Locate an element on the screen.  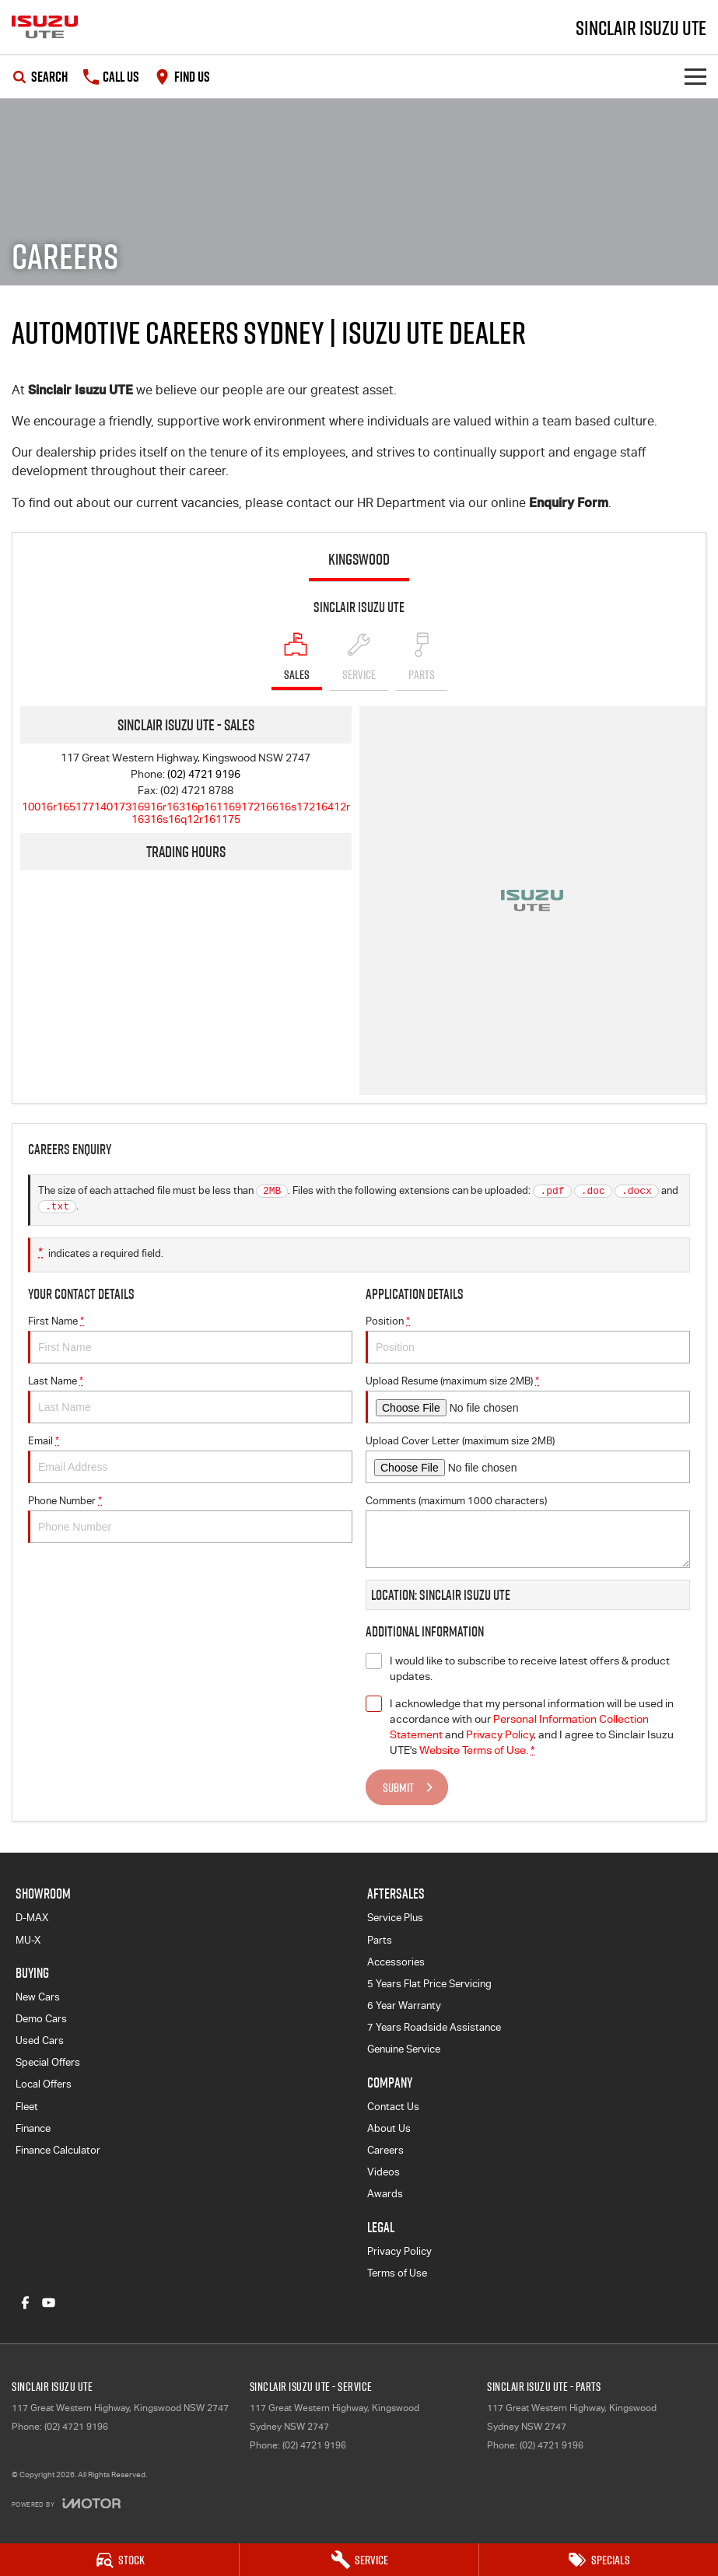
[Select Service] is located at coordinates (359, 661).